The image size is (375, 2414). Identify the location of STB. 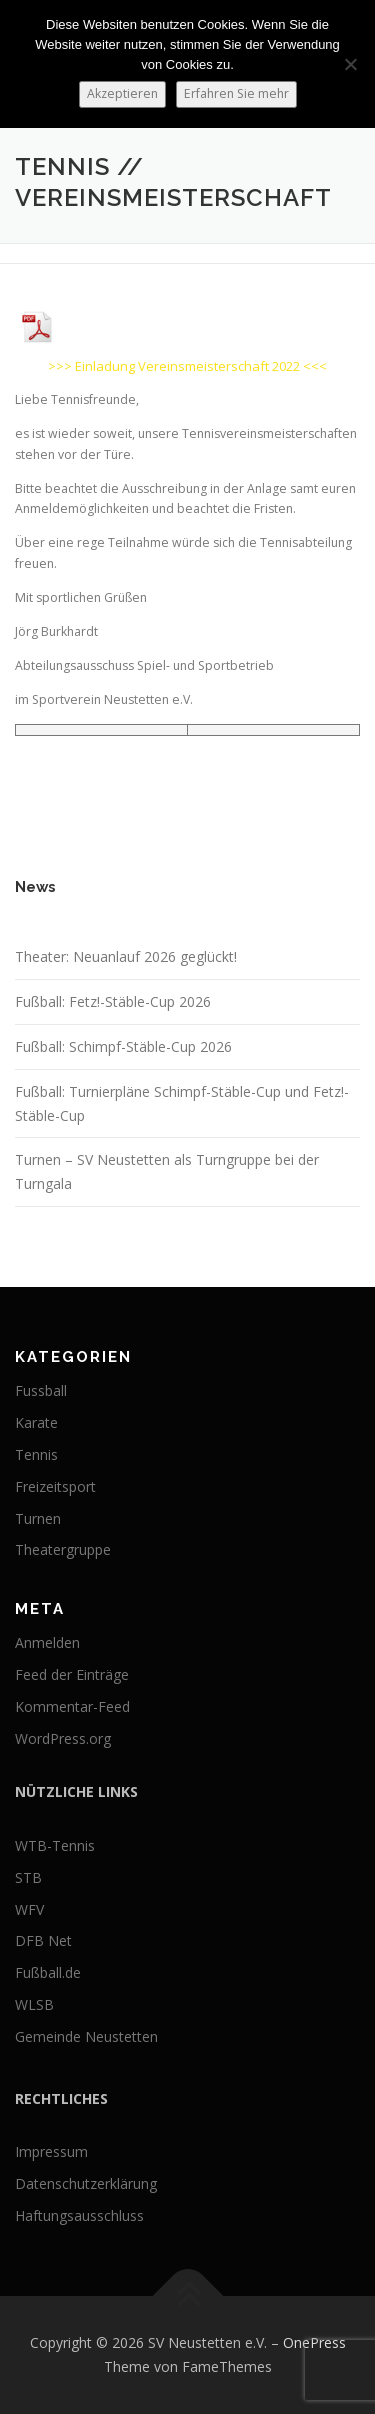
(28, 1877).